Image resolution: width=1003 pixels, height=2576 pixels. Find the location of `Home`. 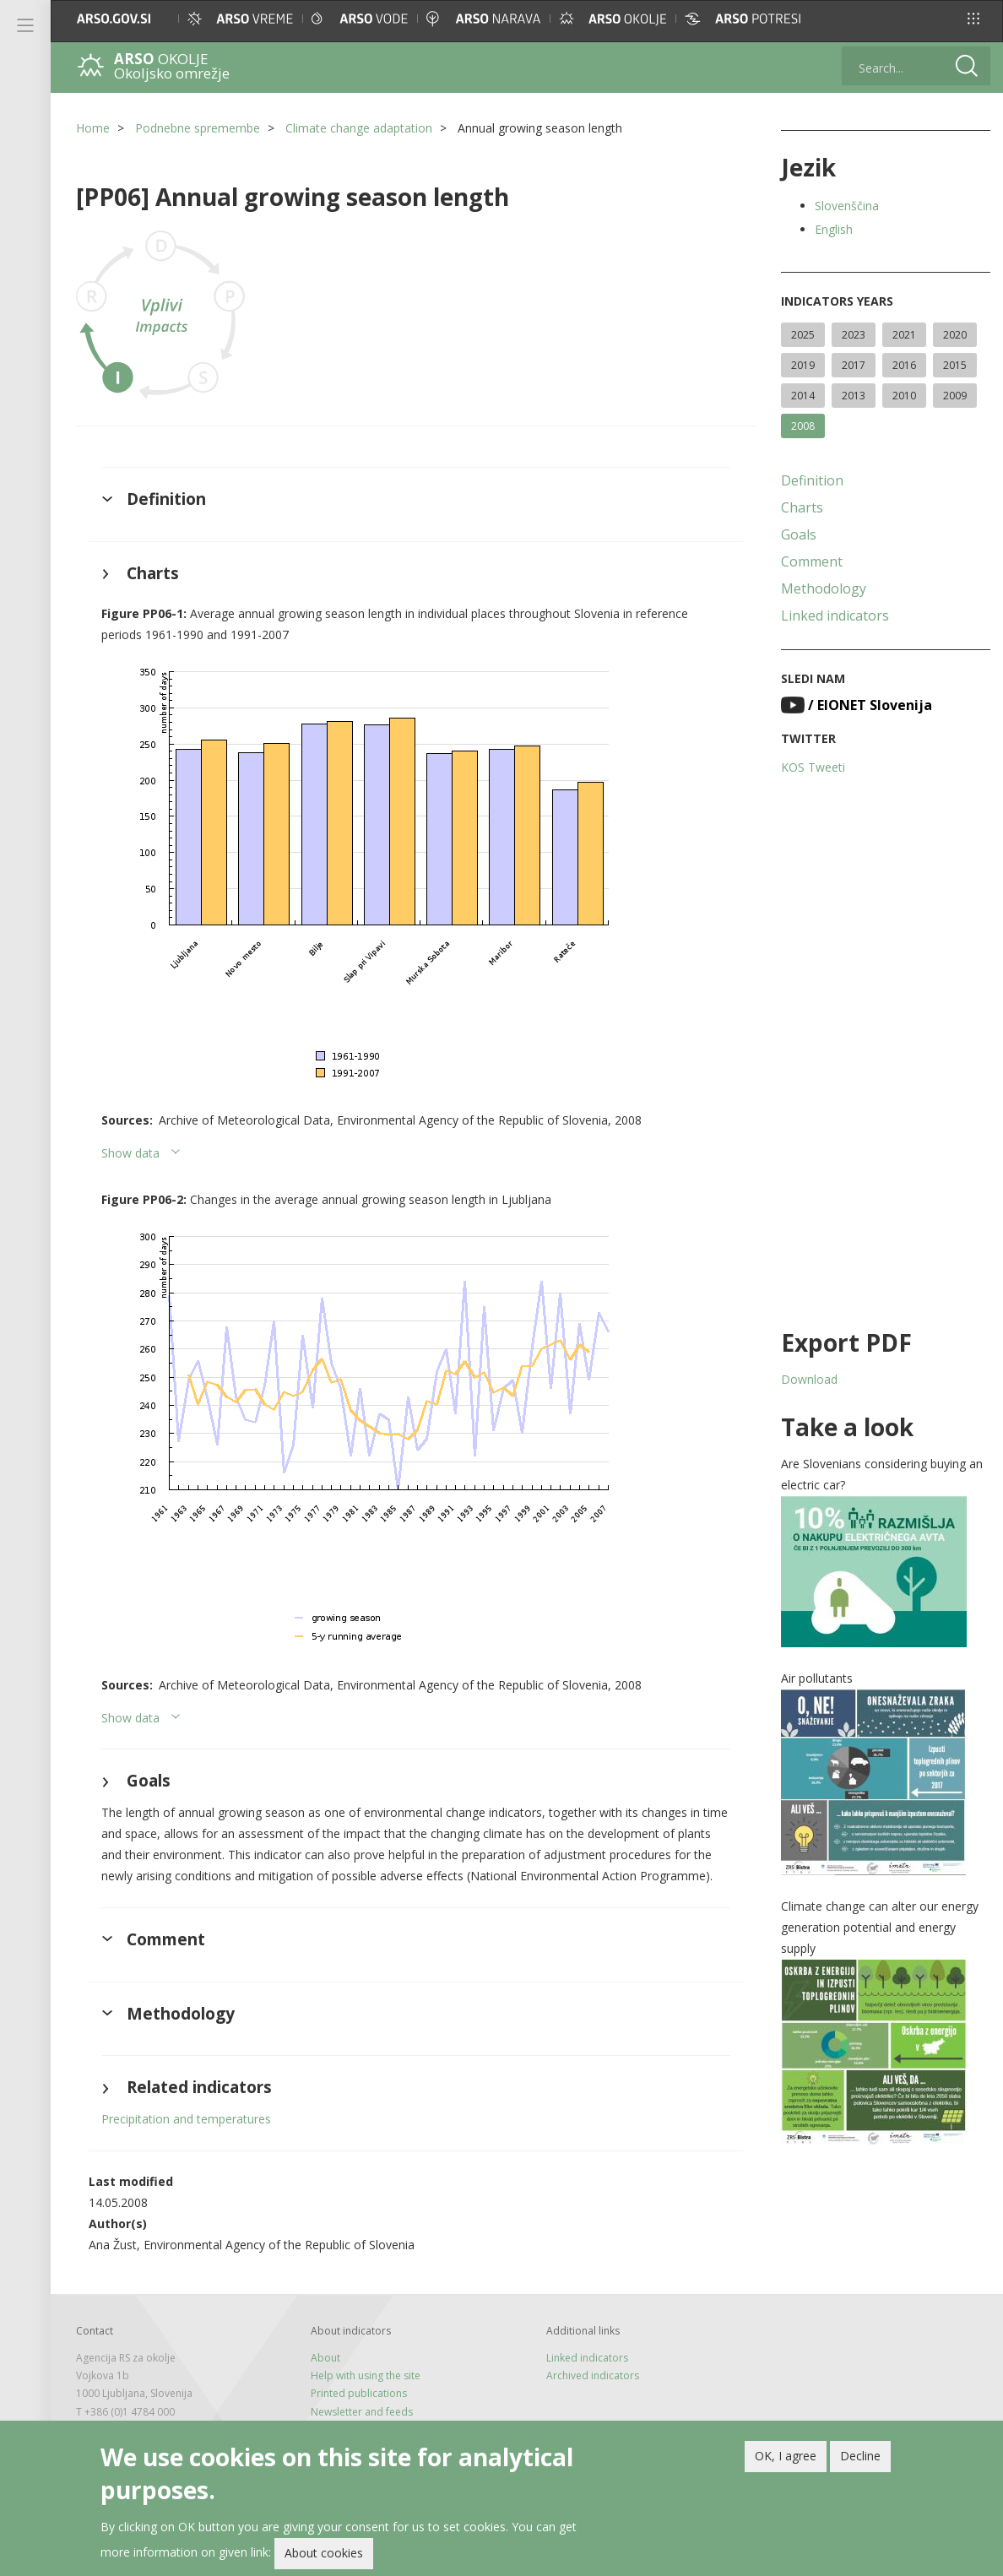

Home is located at coordinates (93, 128).